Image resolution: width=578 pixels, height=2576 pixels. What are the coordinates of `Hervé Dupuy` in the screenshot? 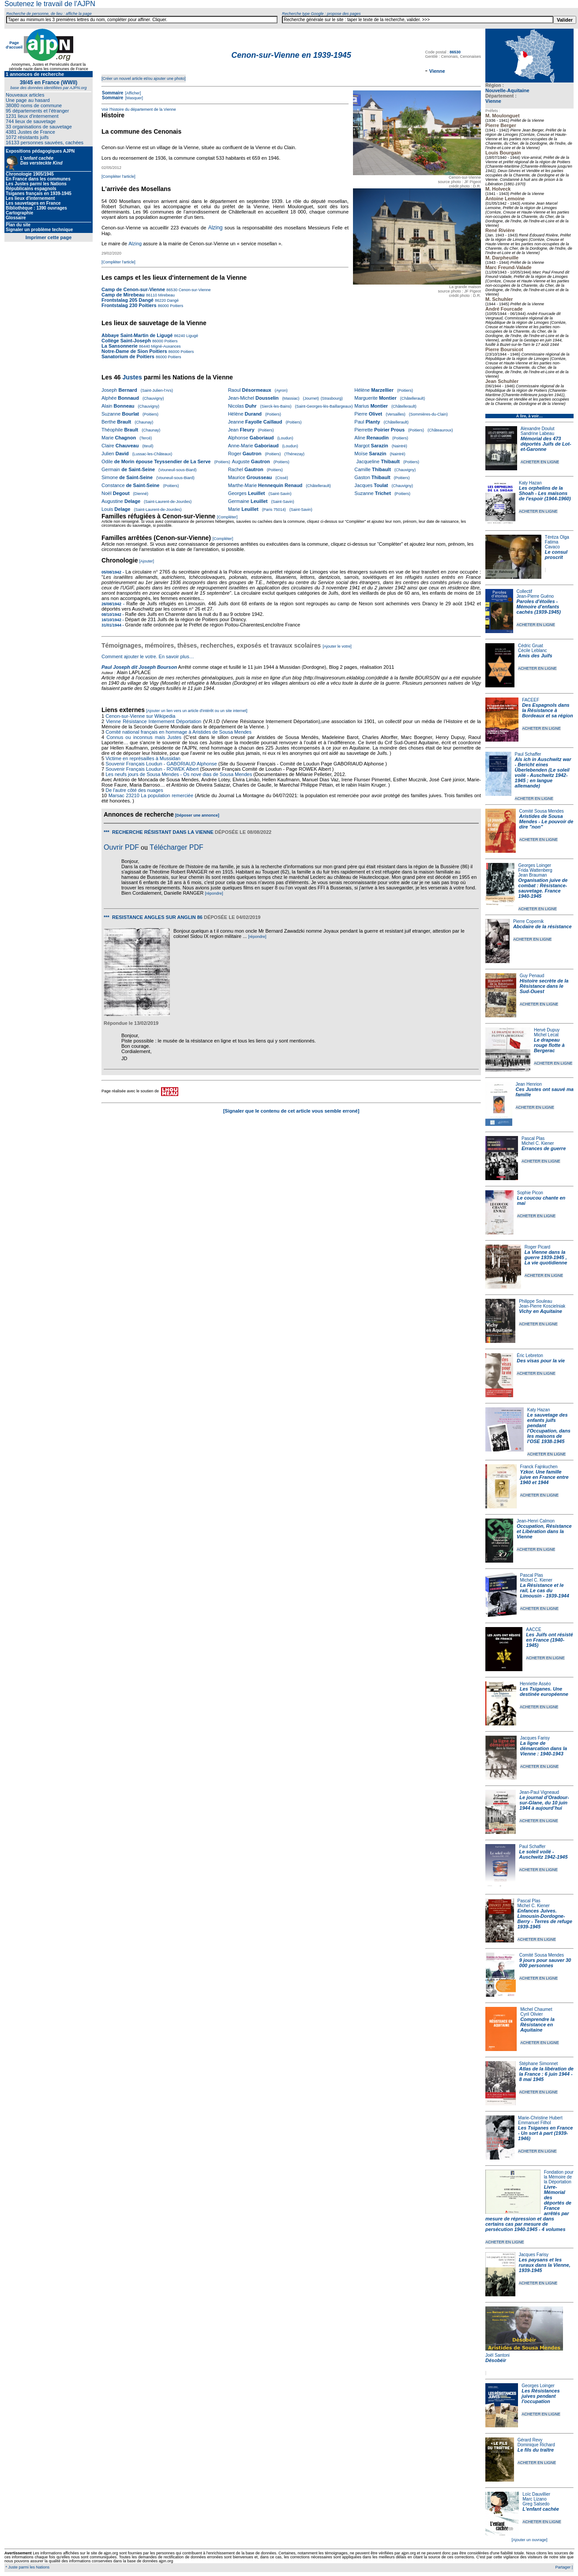 It's located at (546, 1029).